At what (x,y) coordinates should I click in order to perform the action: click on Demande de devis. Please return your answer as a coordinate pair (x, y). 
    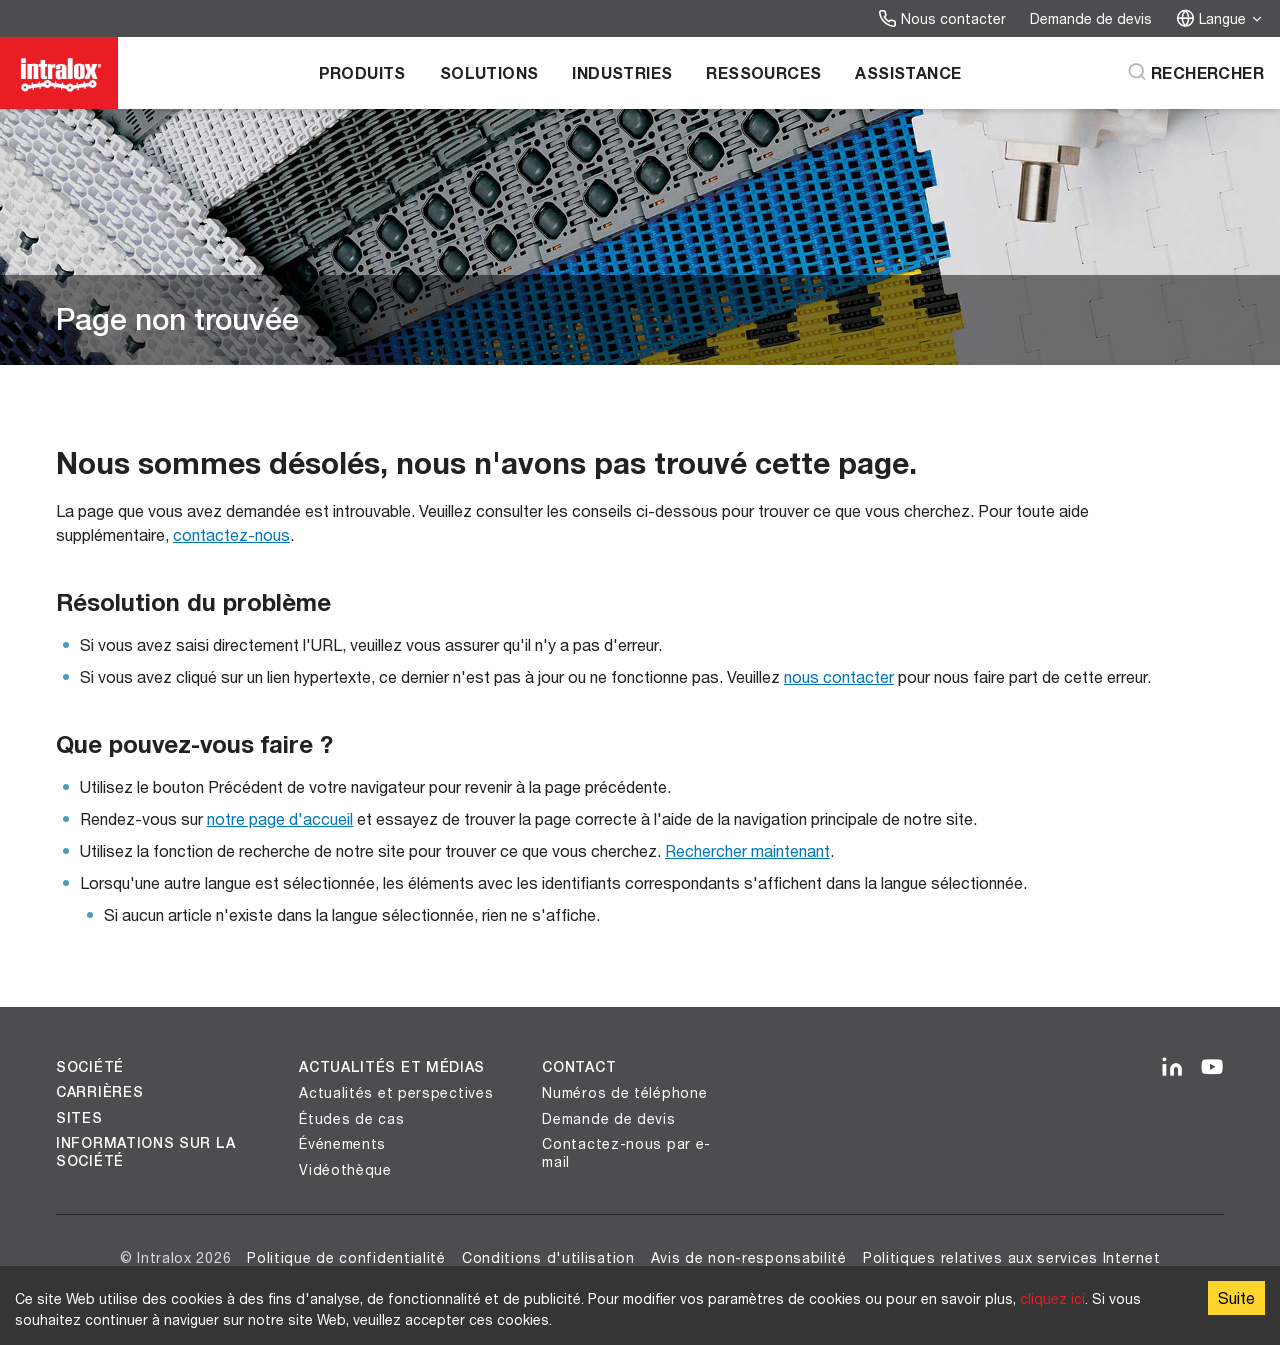
    Looking at the image, I should click on (1091, 18).